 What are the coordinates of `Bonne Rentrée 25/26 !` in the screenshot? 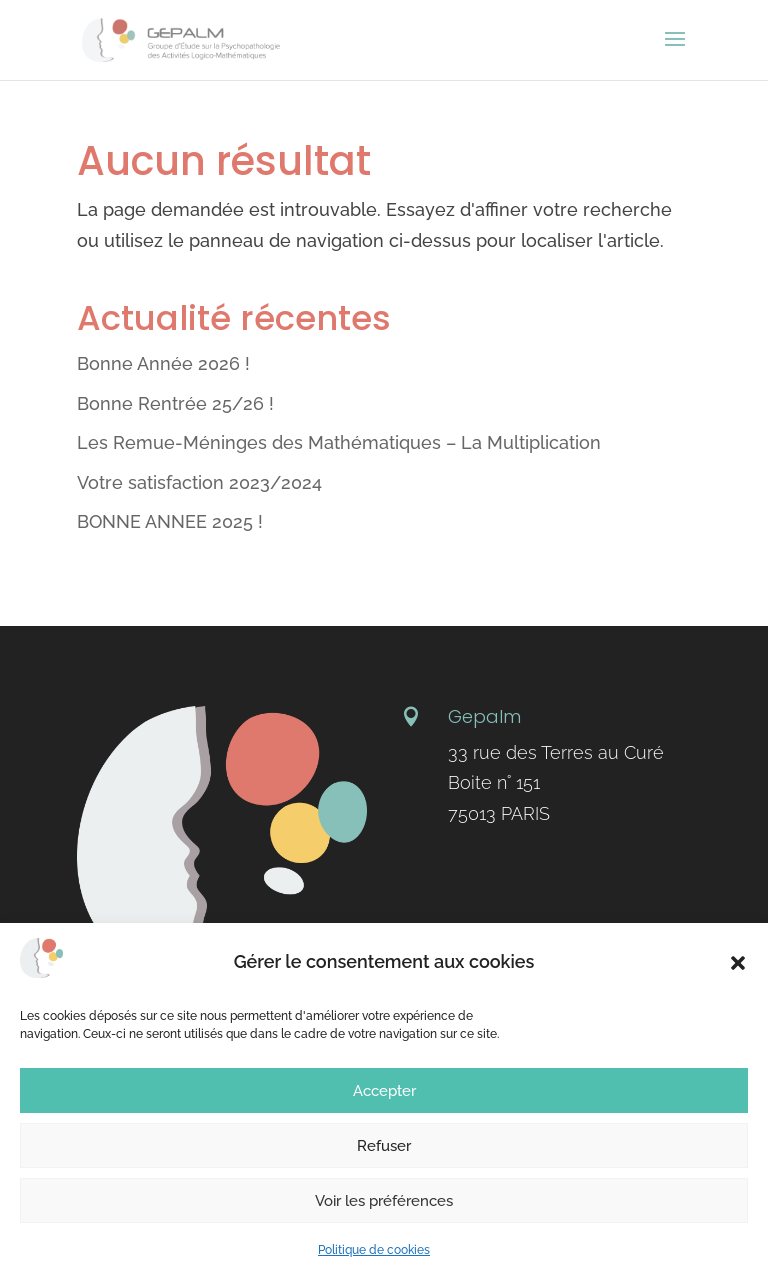 It's located at (175, 403).